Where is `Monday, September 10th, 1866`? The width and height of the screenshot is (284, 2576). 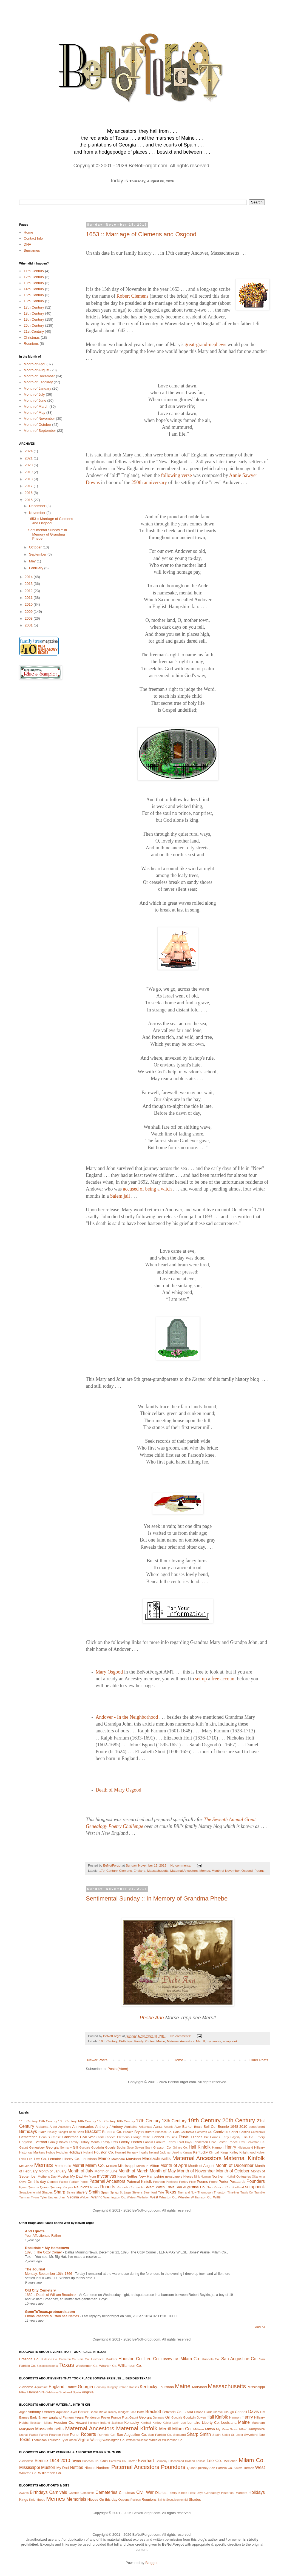
Monday, September 10th, 1866 is located at coordinates (49, 2274).